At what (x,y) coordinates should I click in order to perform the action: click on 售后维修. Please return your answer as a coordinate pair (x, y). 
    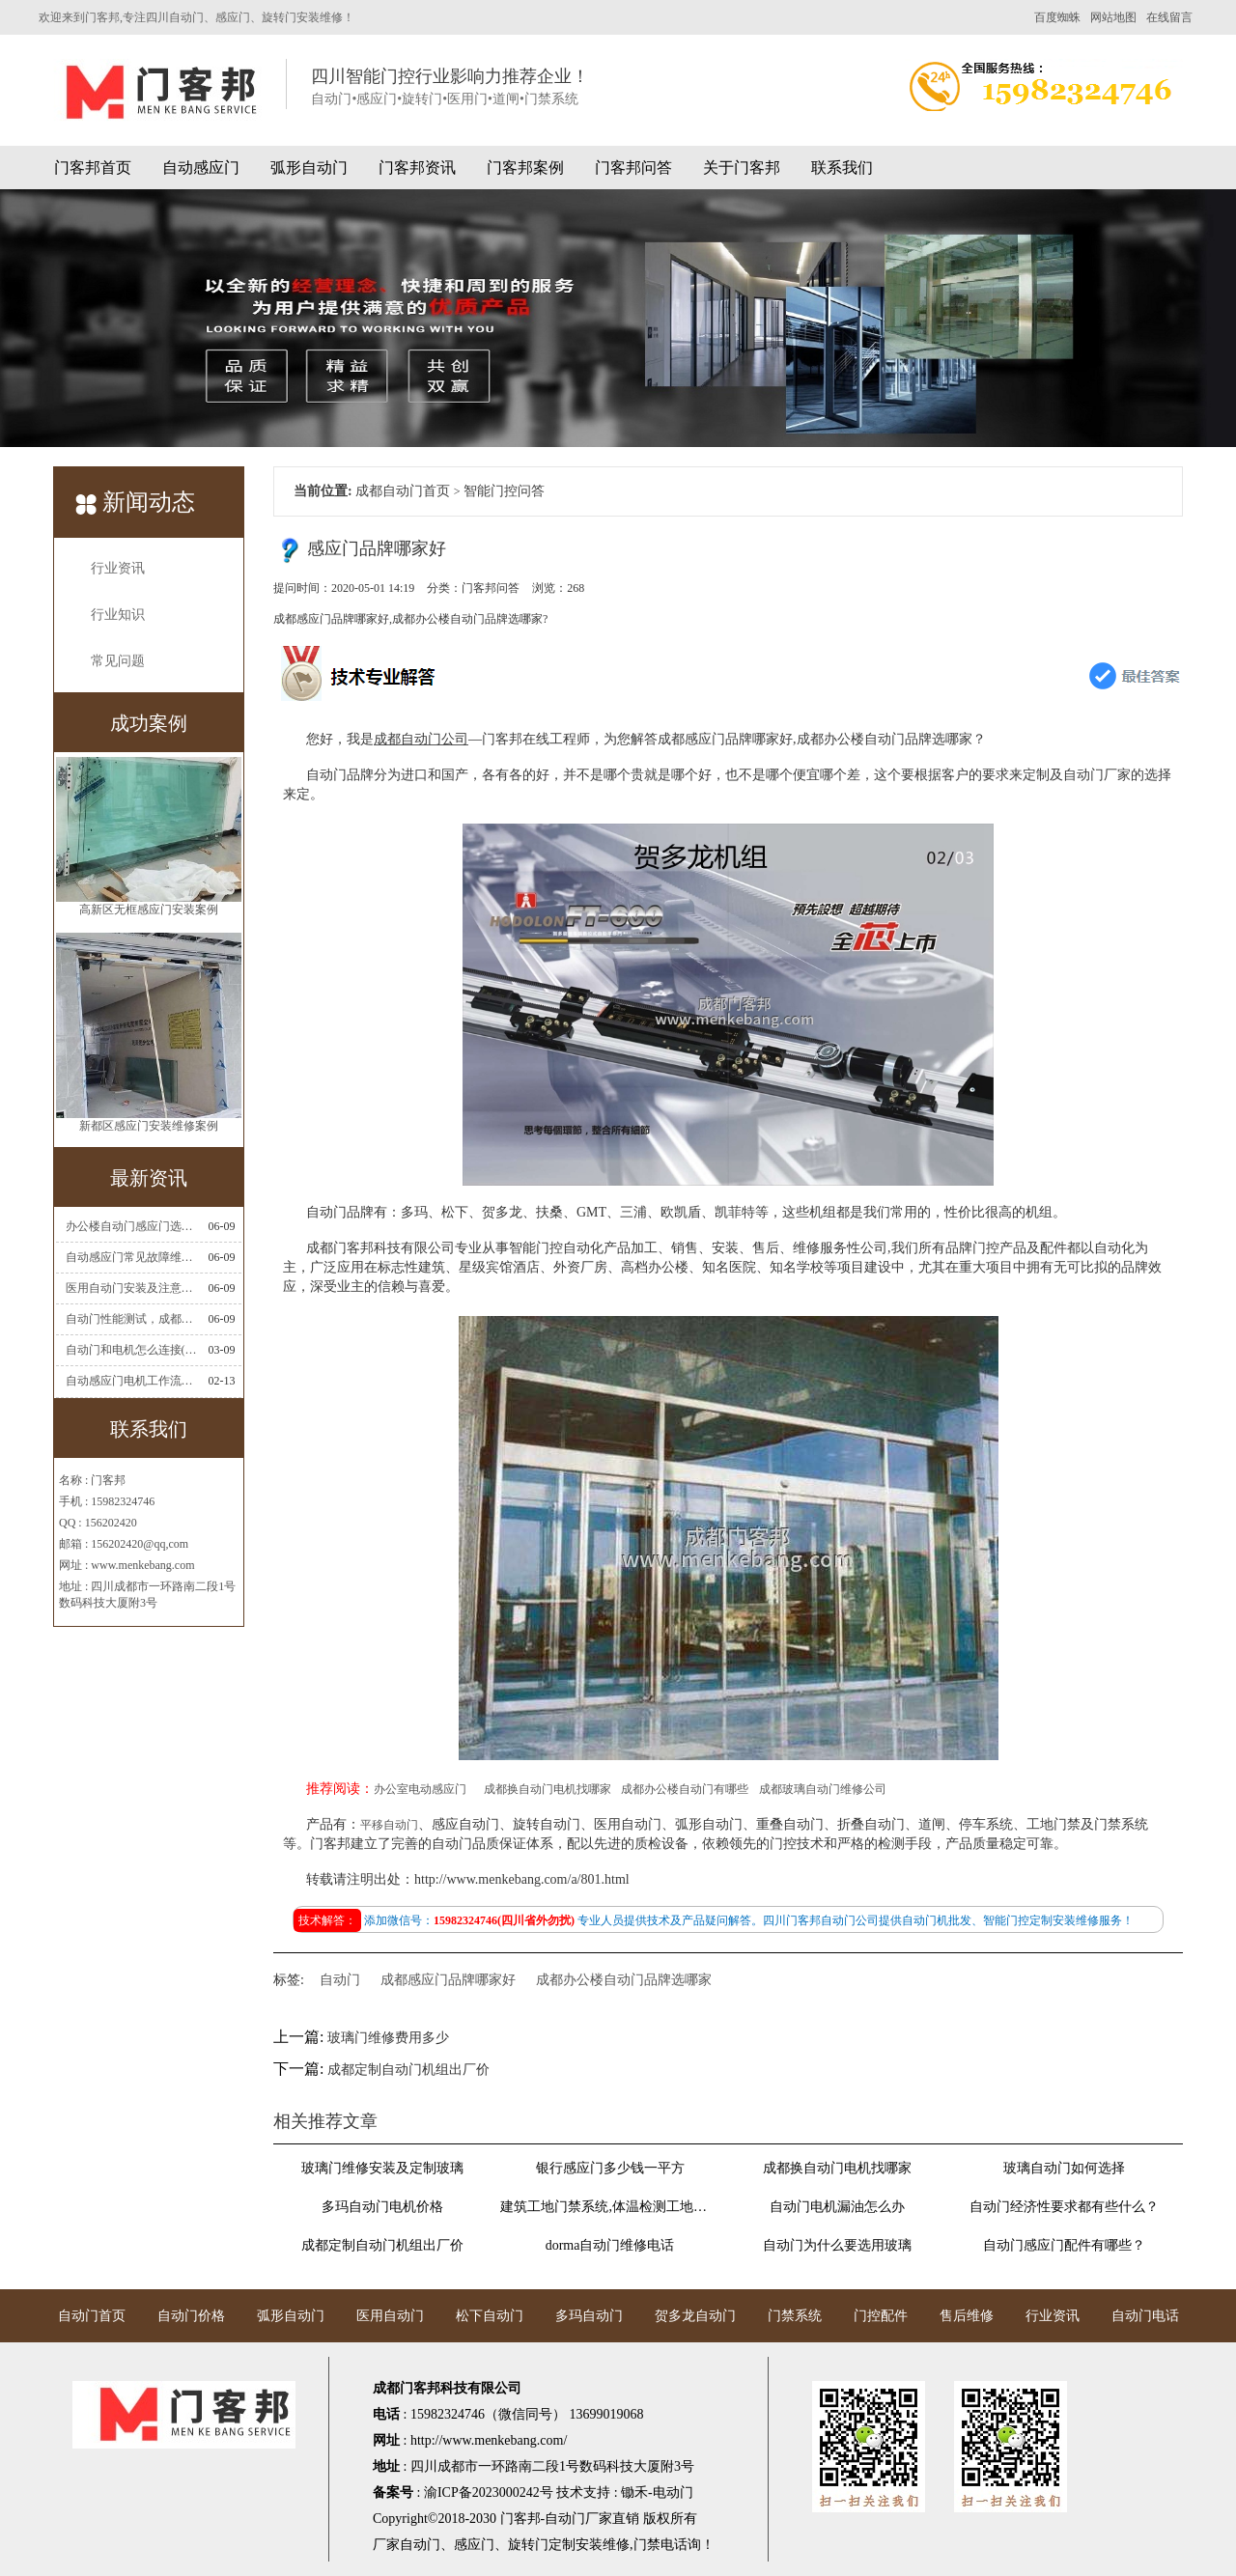
    Looking at the image, I should click on (967, 2316).